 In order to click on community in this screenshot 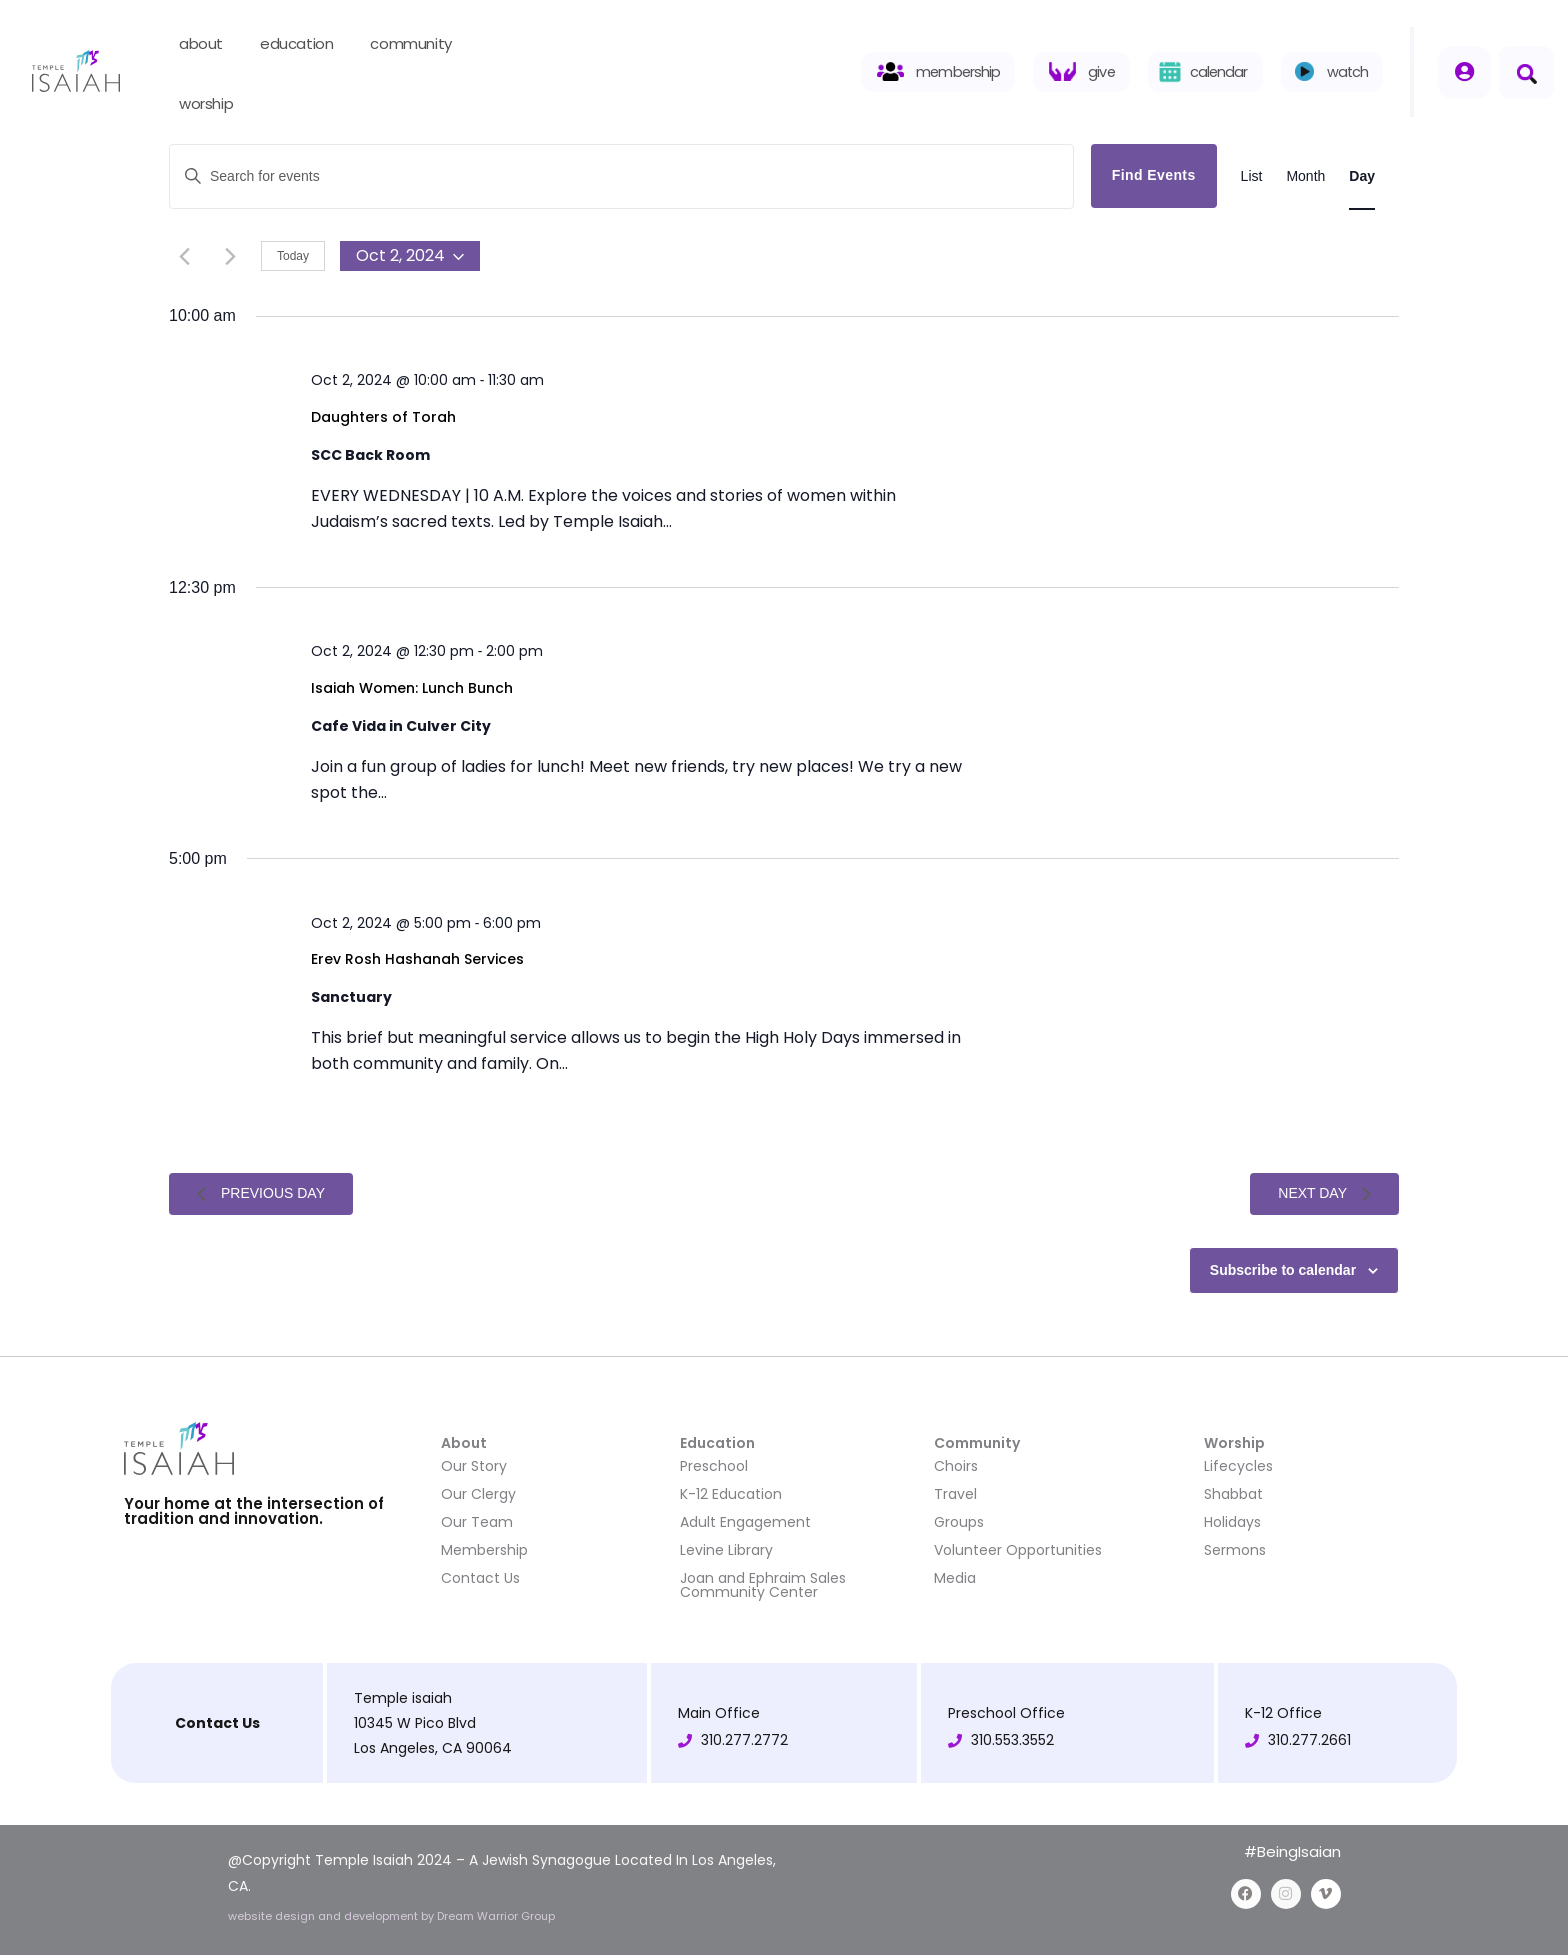, I will do `click(419, 45)`.